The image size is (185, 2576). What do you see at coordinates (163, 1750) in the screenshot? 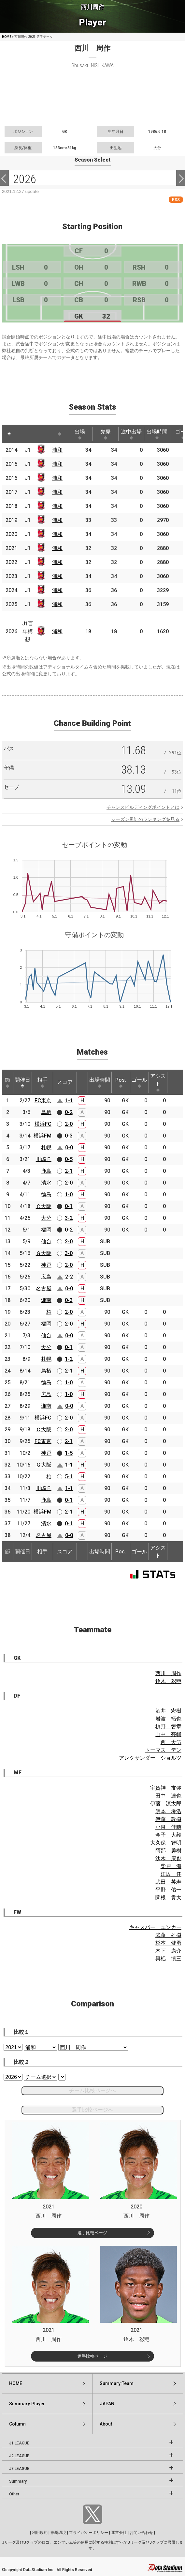
I see `トーマス デン` at bounding box center [163, 1750].